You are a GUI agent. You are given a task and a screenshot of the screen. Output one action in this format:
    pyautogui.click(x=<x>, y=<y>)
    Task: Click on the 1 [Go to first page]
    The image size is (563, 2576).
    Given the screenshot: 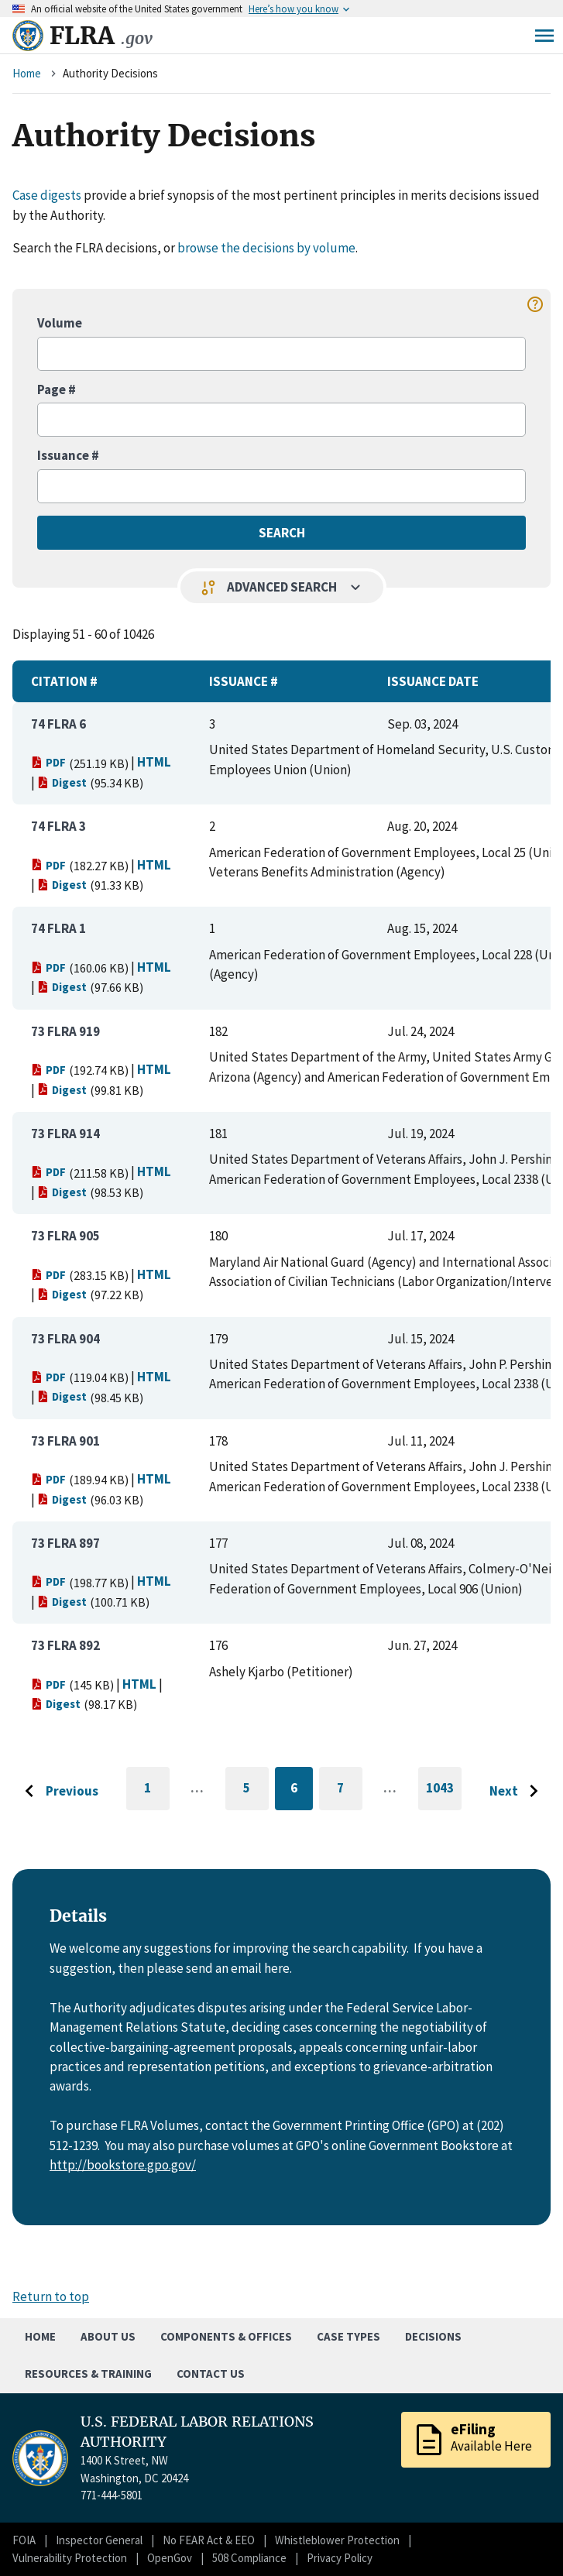 What is the action you would take?
    pyautogui.click(x=157, y=1794)
    